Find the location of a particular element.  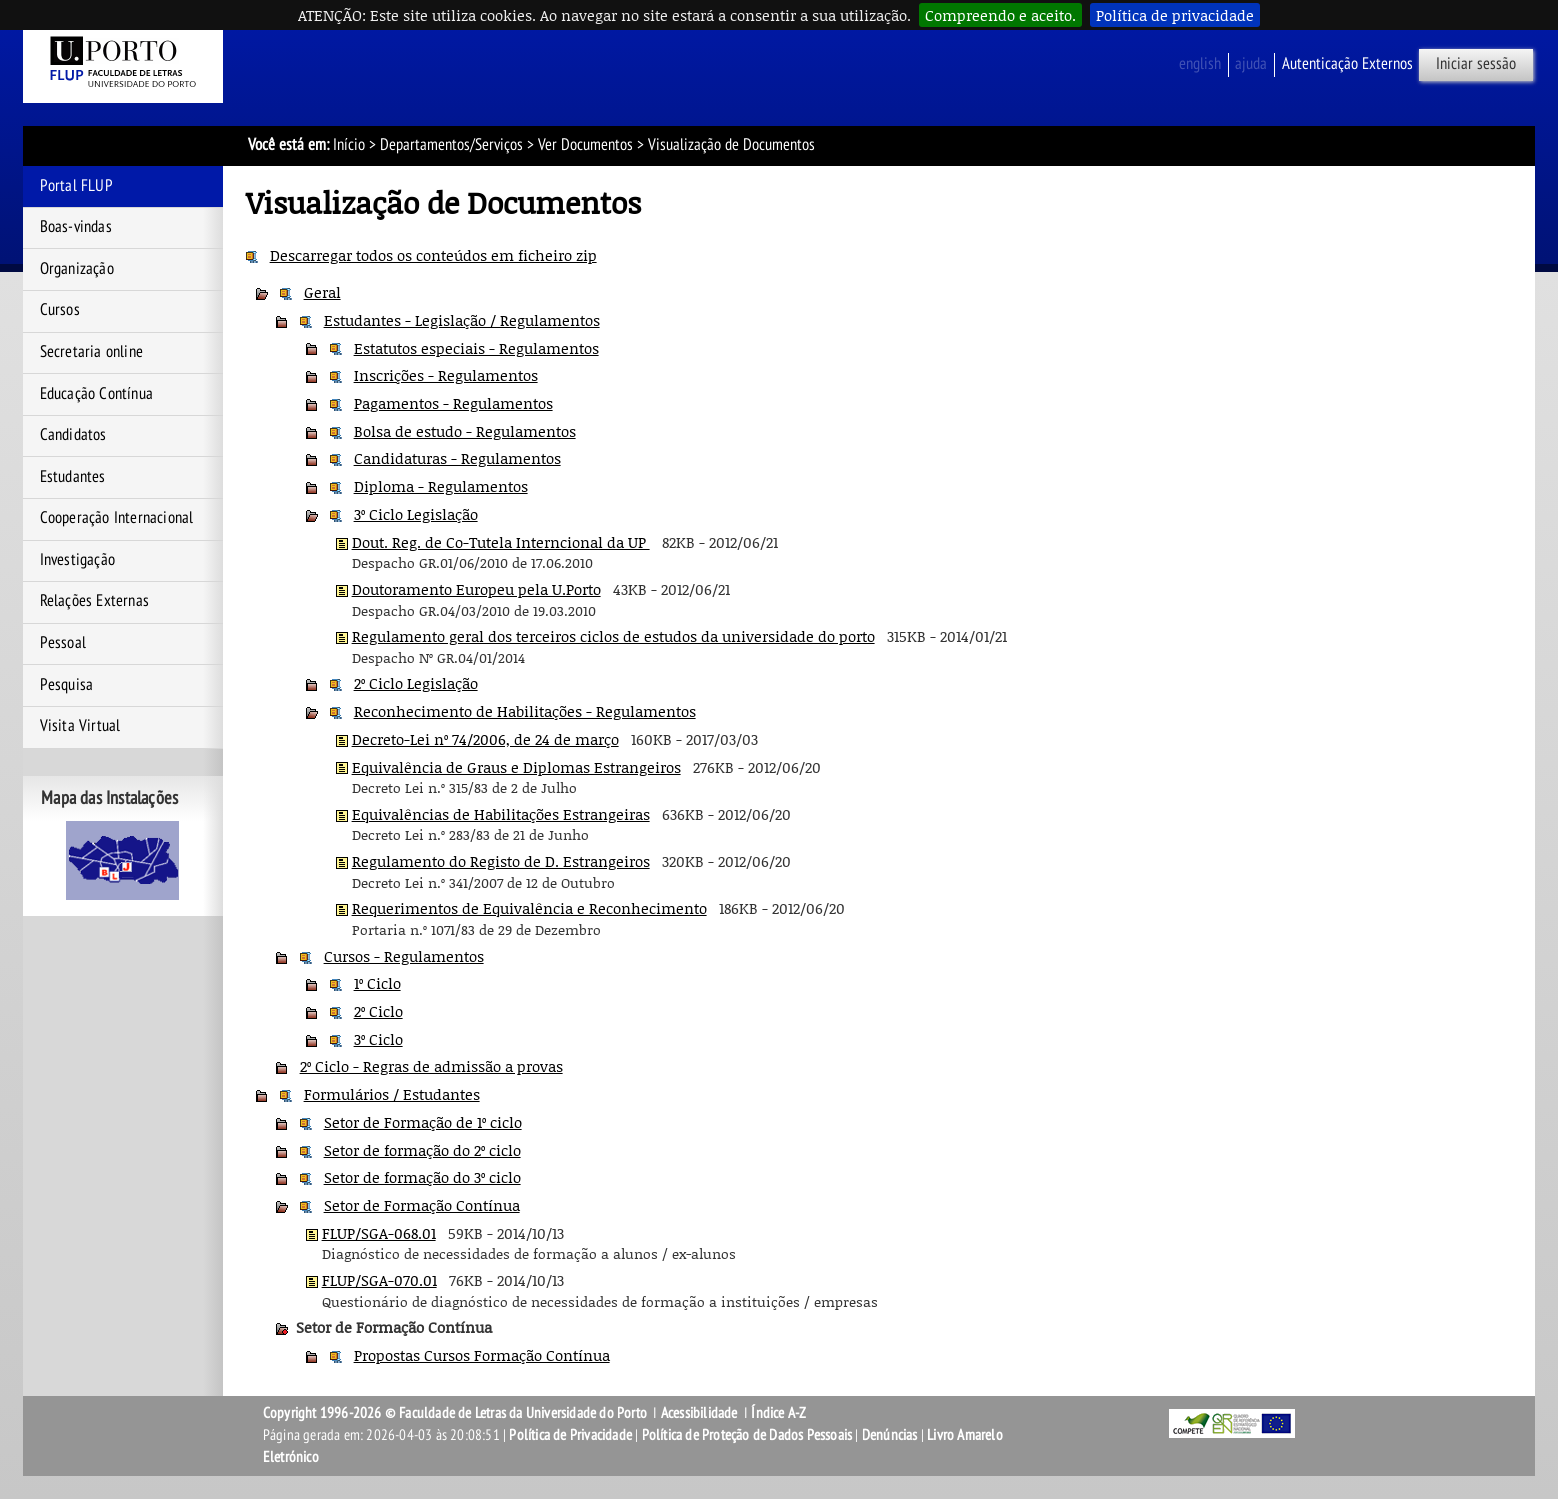

Inscrições - Regulamentos is located at coordinates (446, 375).